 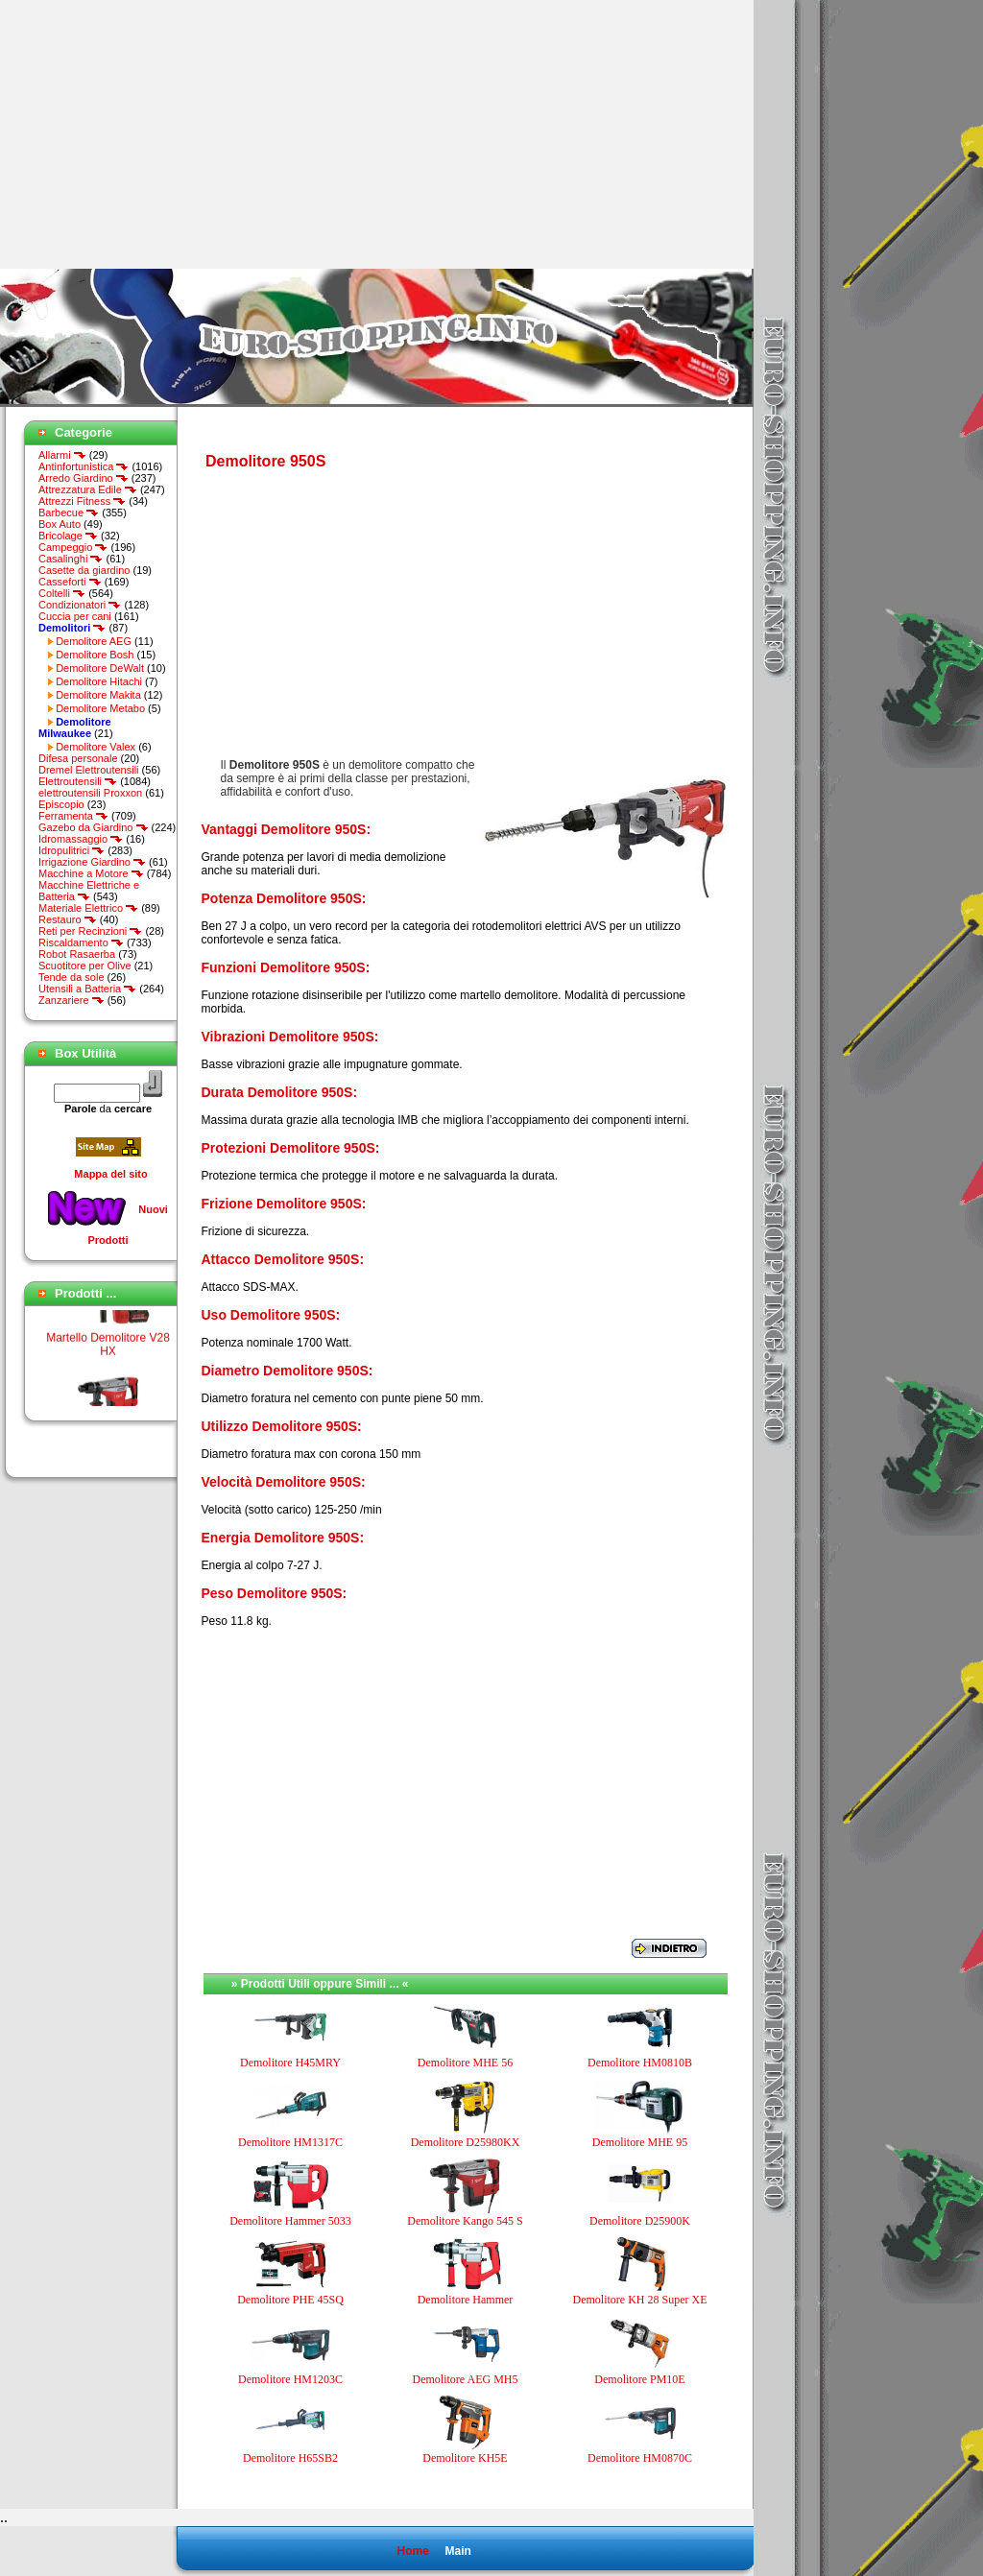 What do you see at coordinates (73, 547) in the screenshot?
I see `Campeggio` at bounding box center [73, 547].